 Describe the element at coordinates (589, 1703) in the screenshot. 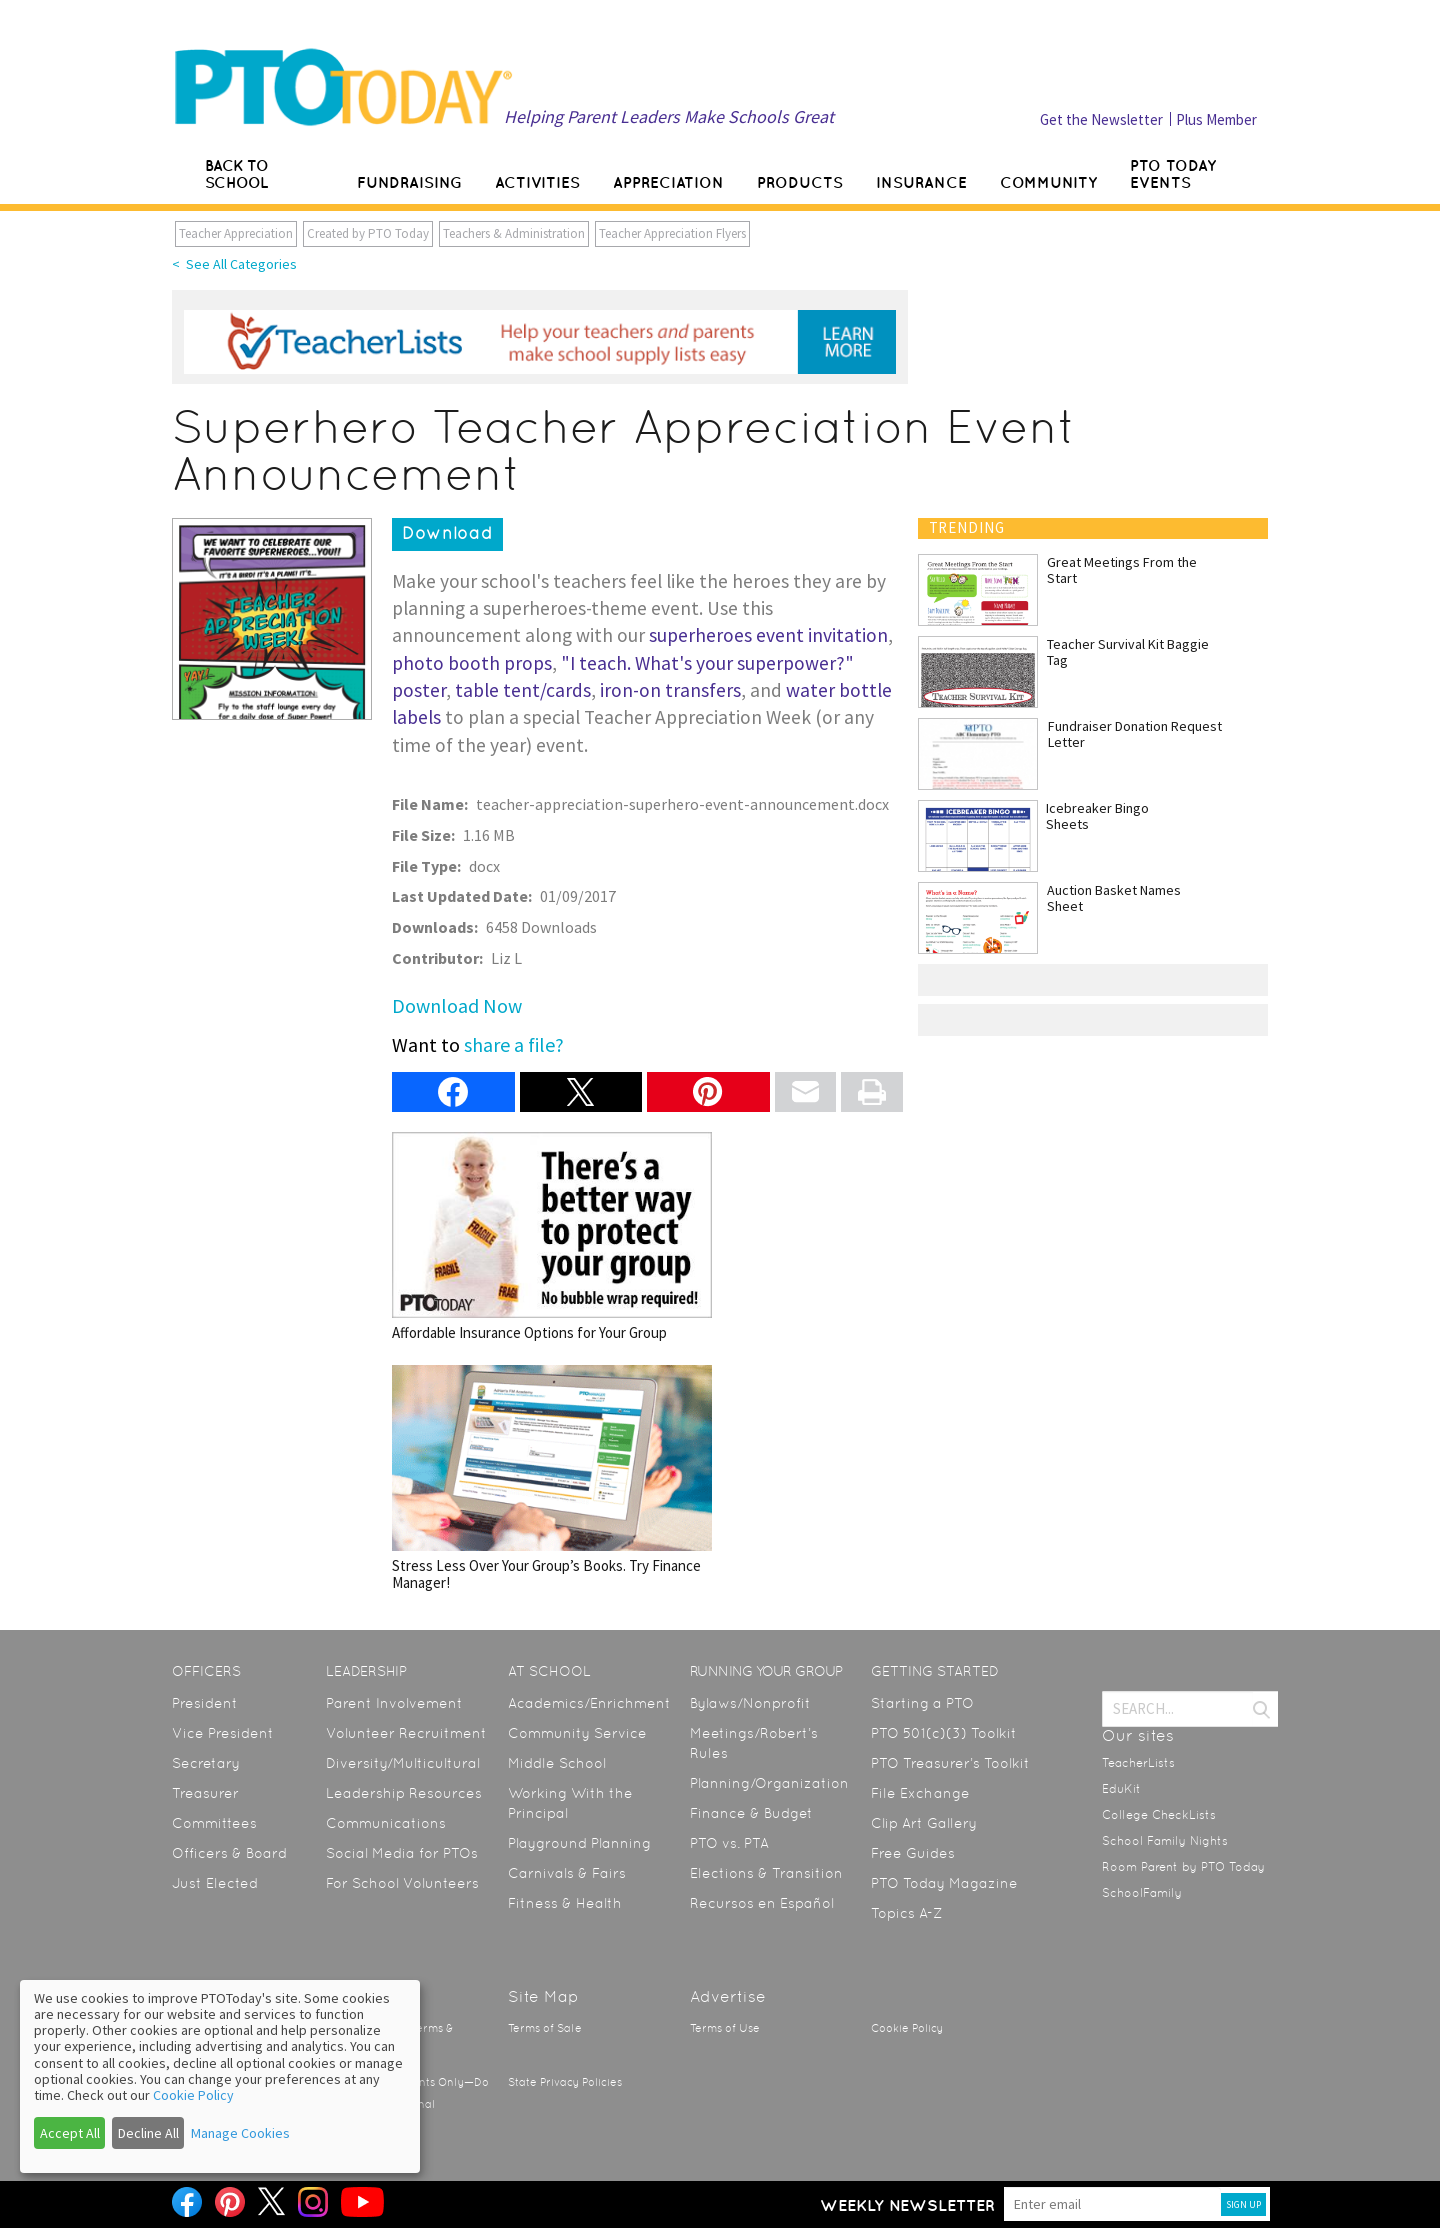

I see `Academics/Enrichment` at that location.